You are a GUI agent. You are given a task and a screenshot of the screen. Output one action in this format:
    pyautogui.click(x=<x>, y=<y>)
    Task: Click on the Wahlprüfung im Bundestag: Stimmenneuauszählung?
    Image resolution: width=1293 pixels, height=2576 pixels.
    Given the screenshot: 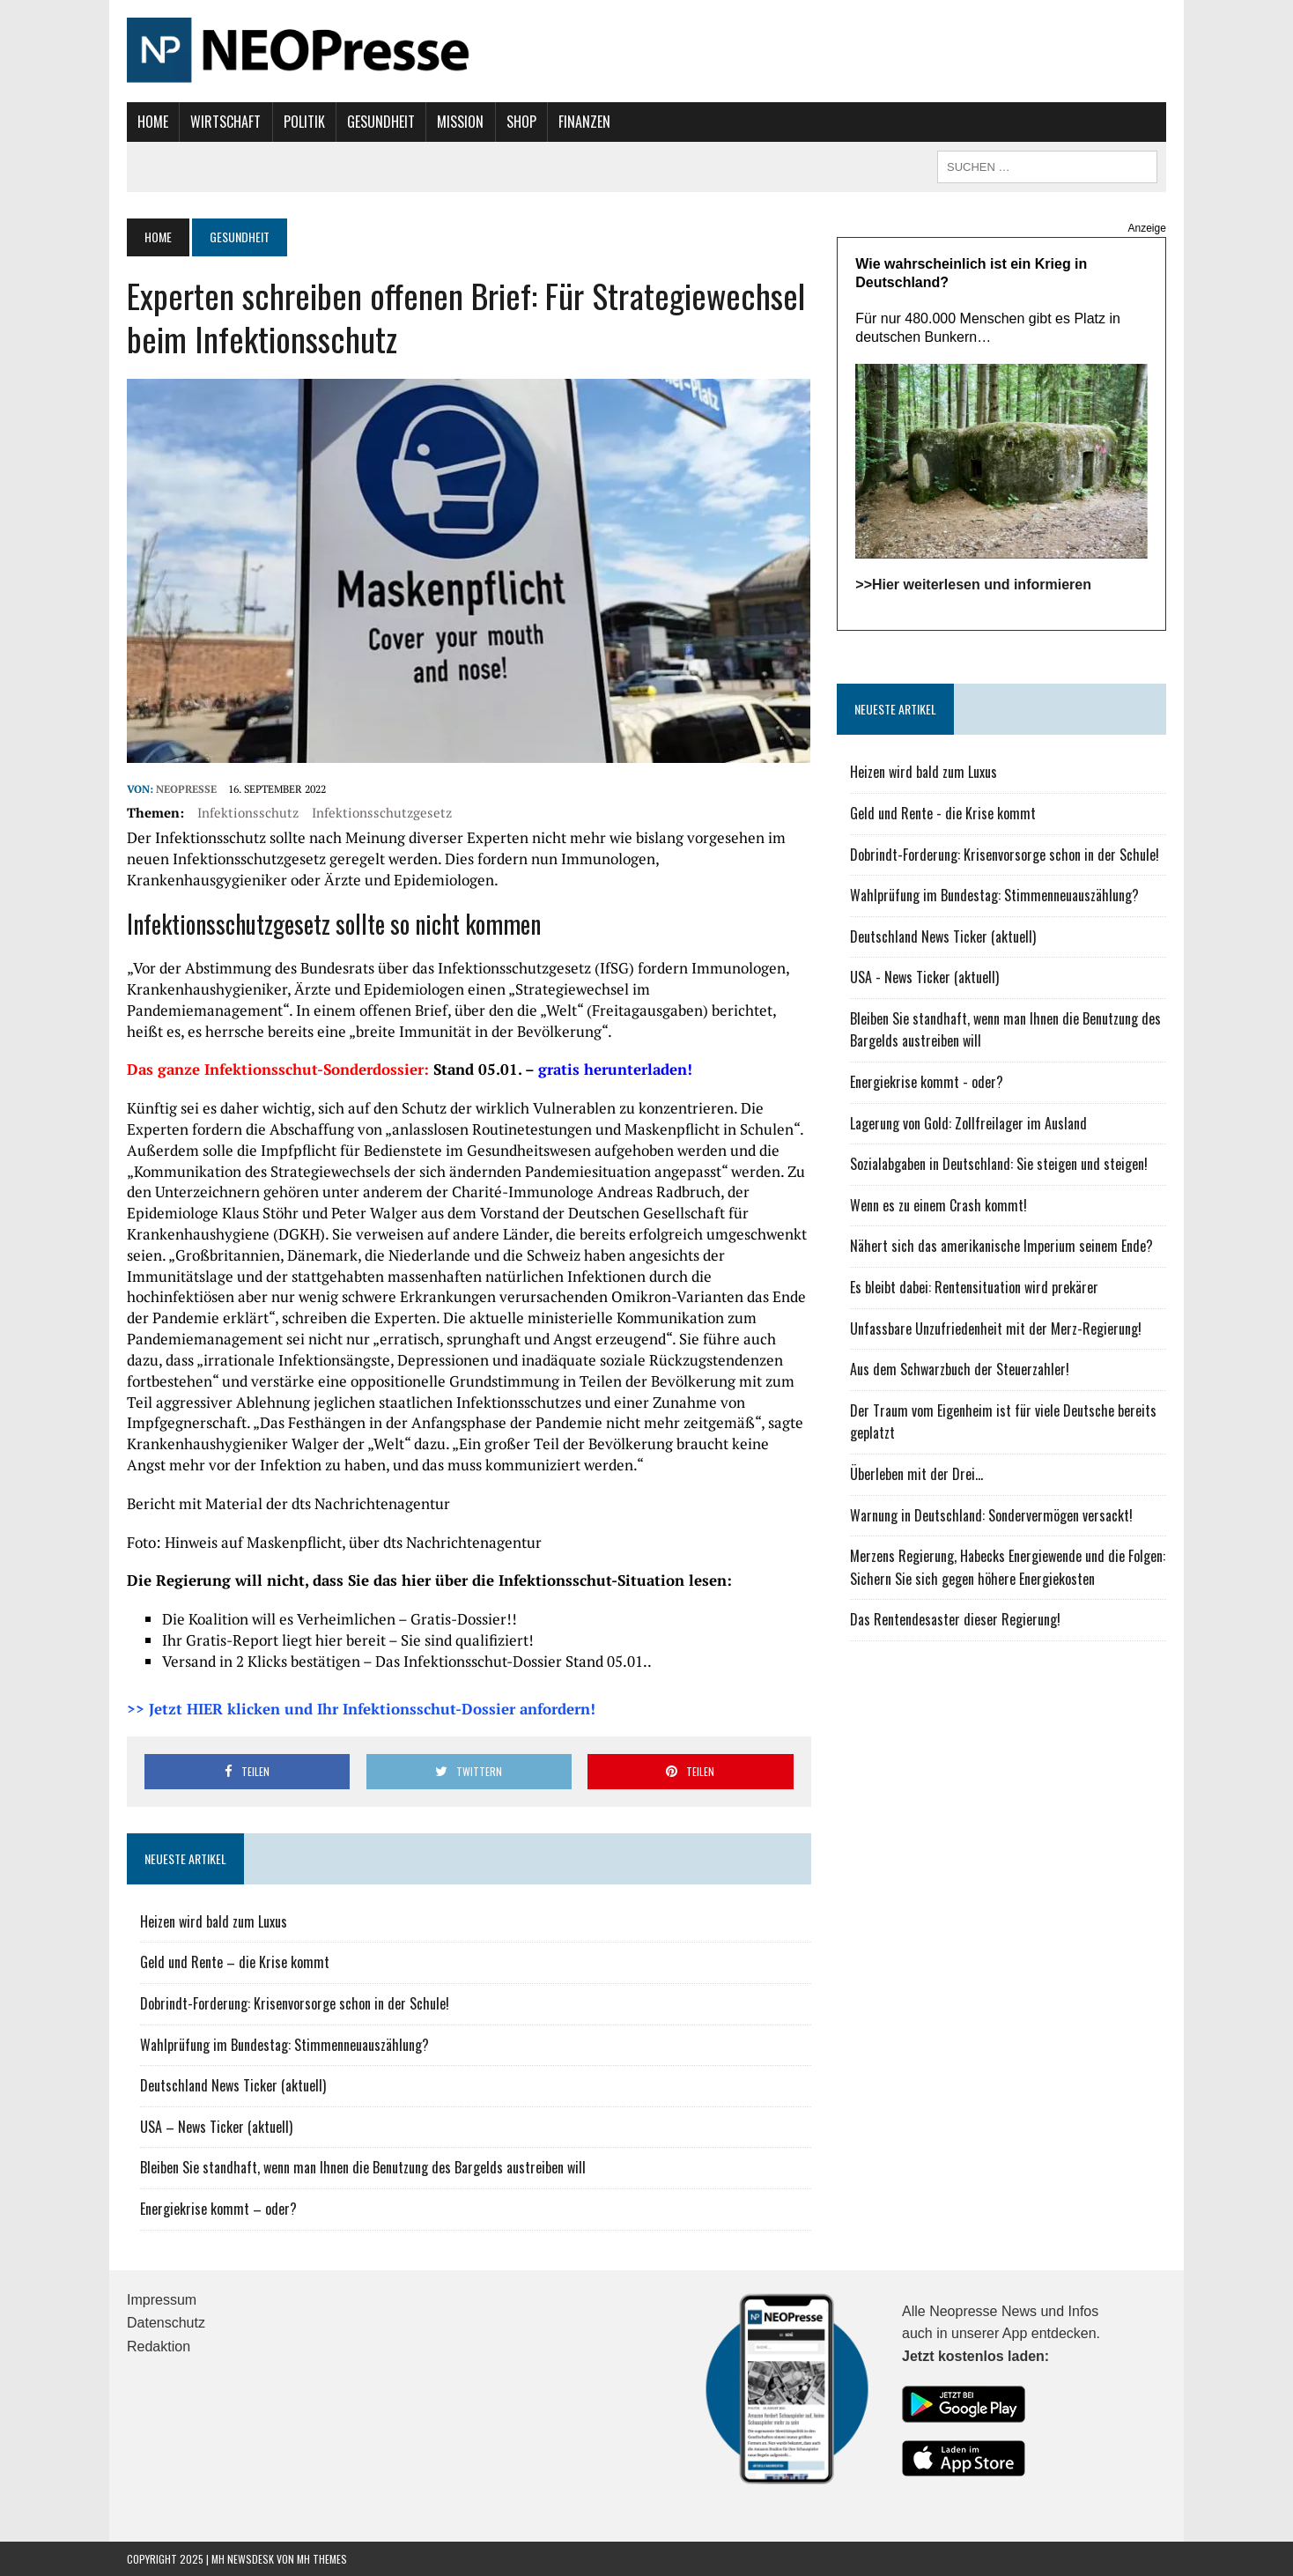 What is the action you would take?
    pyautogui.click(x=284, y=2044)
    